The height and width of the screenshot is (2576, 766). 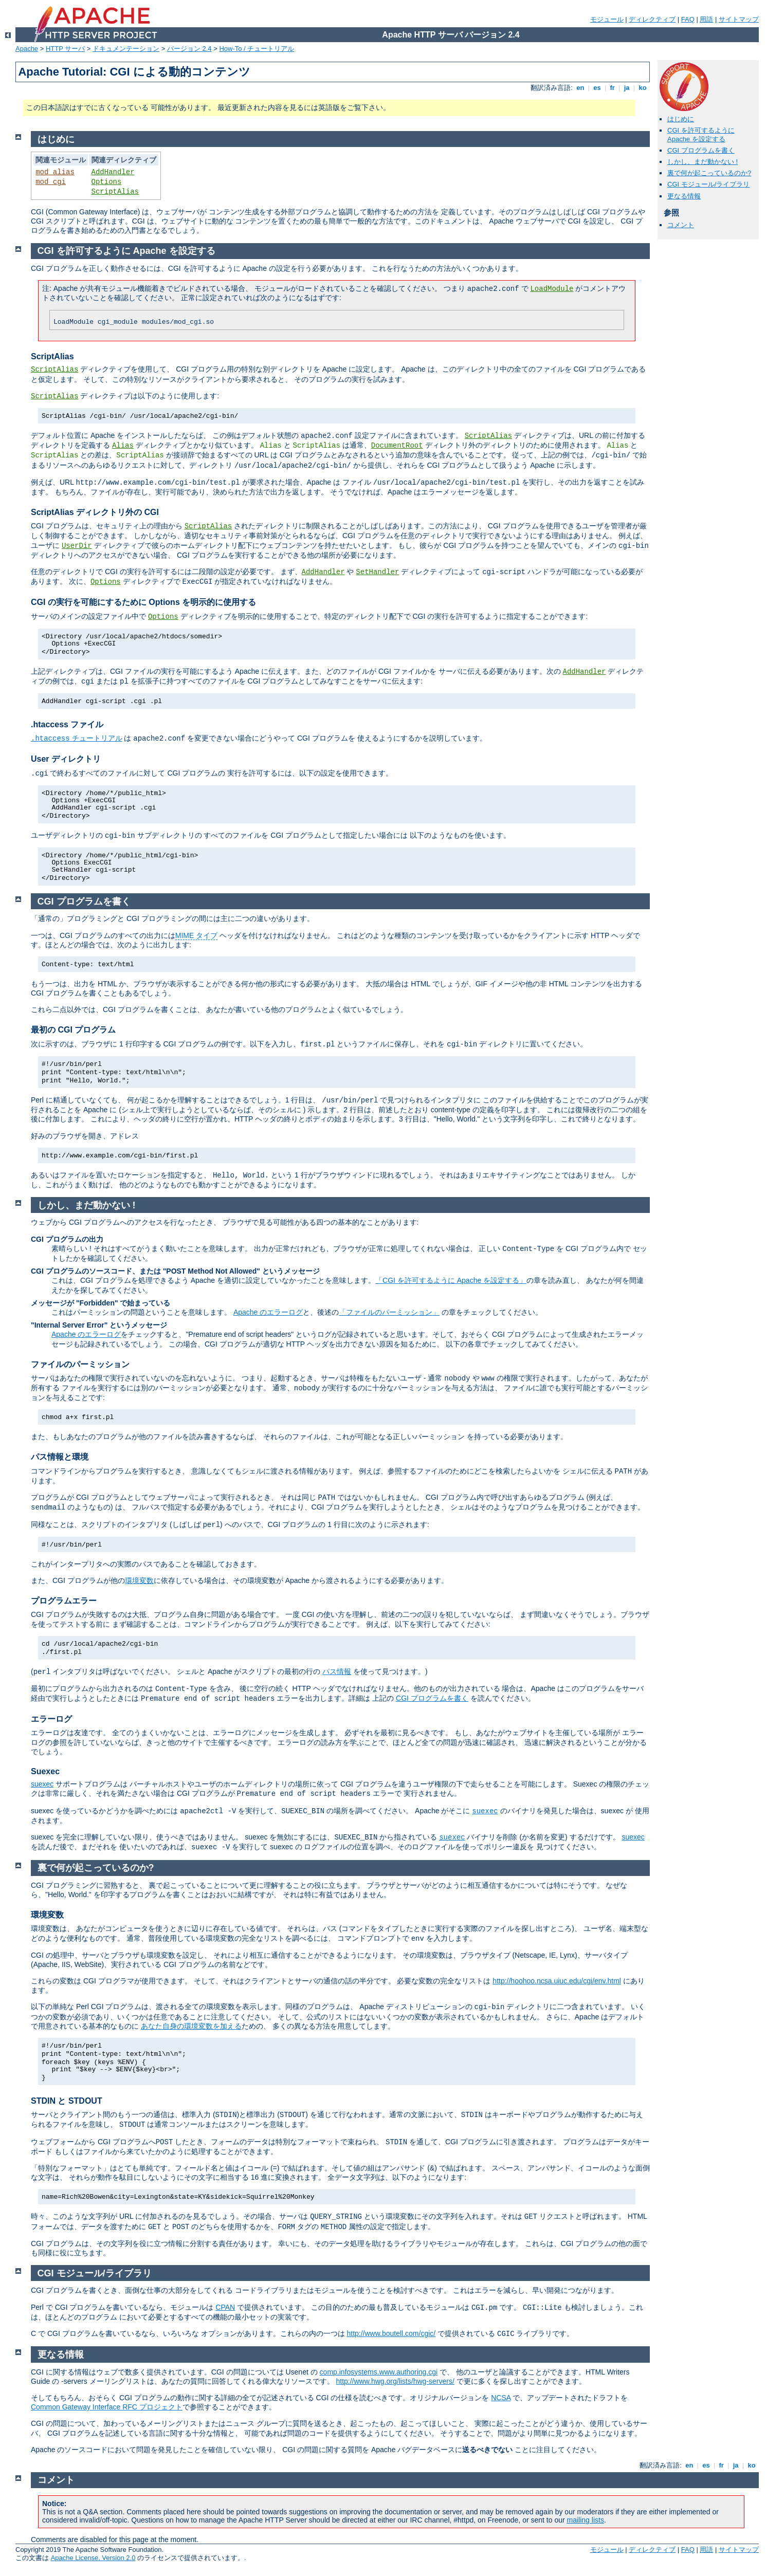 What do you see at coordinates (65, 48) in the screenshot?
I see `HTTP サーバ` at bounding box center [65, 48].